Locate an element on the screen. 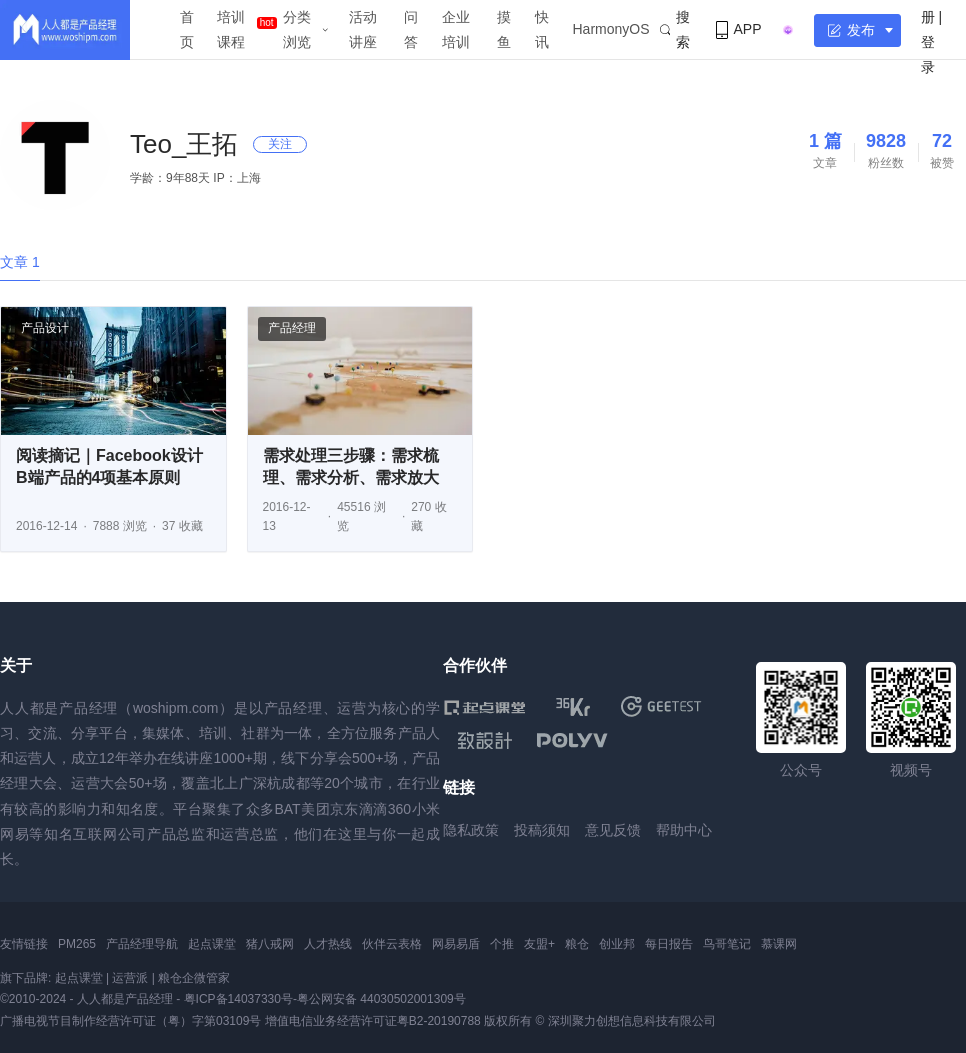 This screenshot has width=966, height=1053. 分类浏览 is located at coordinates (297, 29).